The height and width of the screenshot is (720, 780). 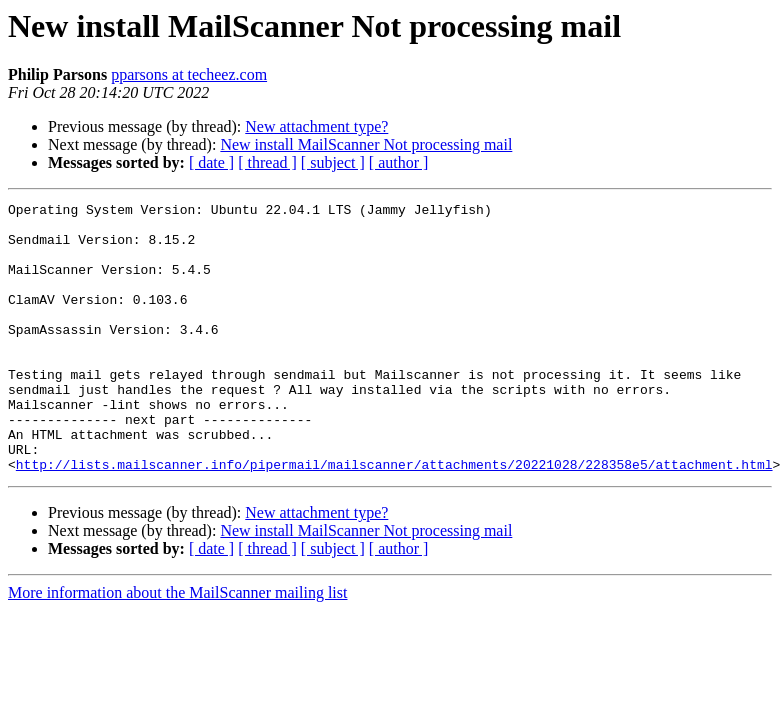 I want to click on [ date ], so click(x=211, y=162).